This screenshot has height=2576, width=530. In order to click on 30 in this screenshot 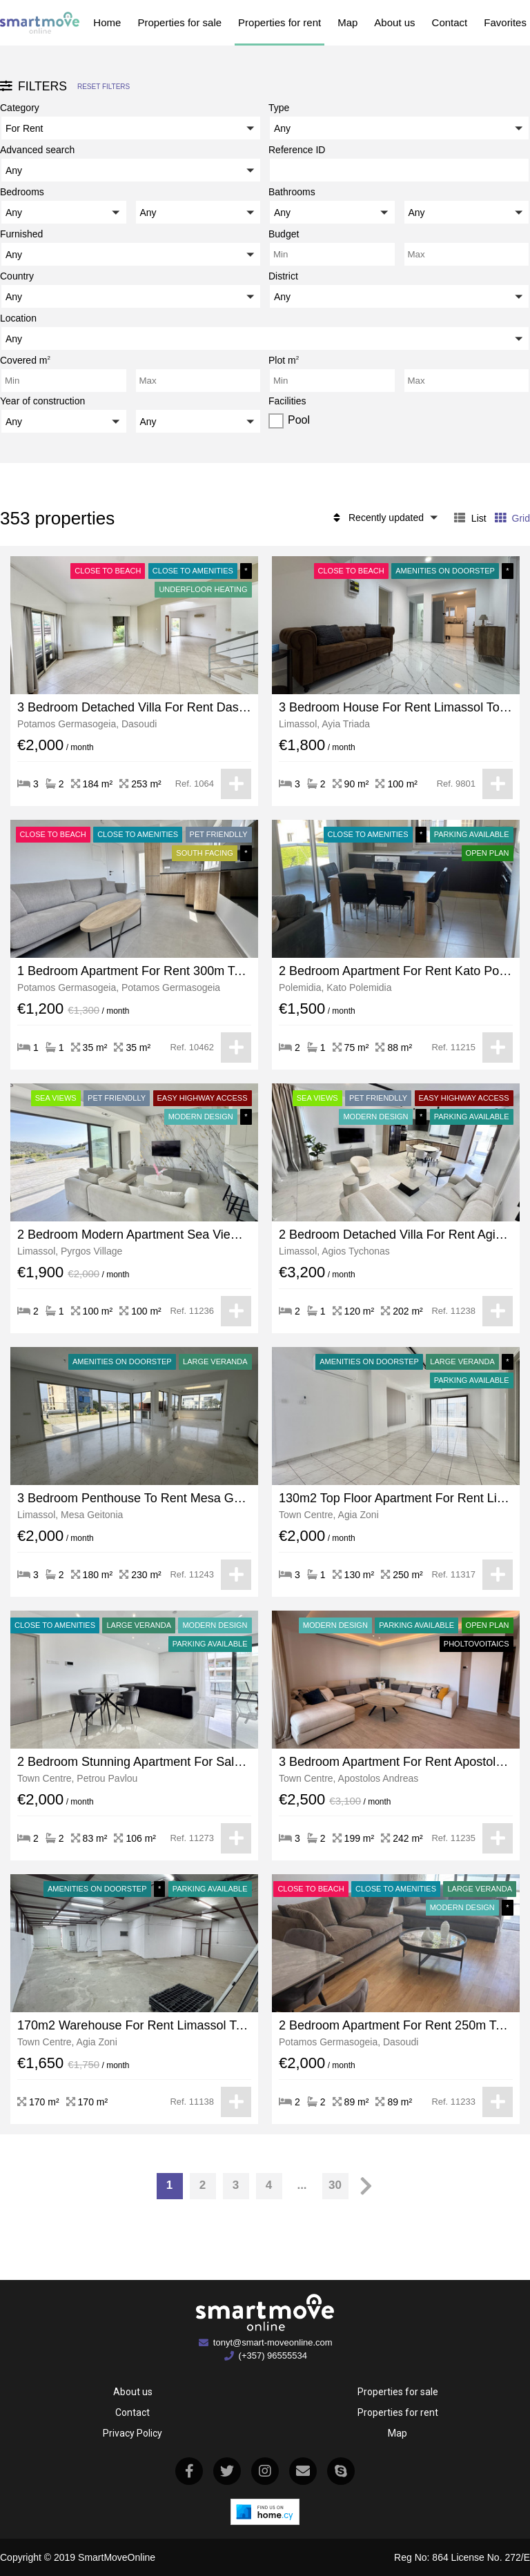, I will do `click(335, 2185)`.